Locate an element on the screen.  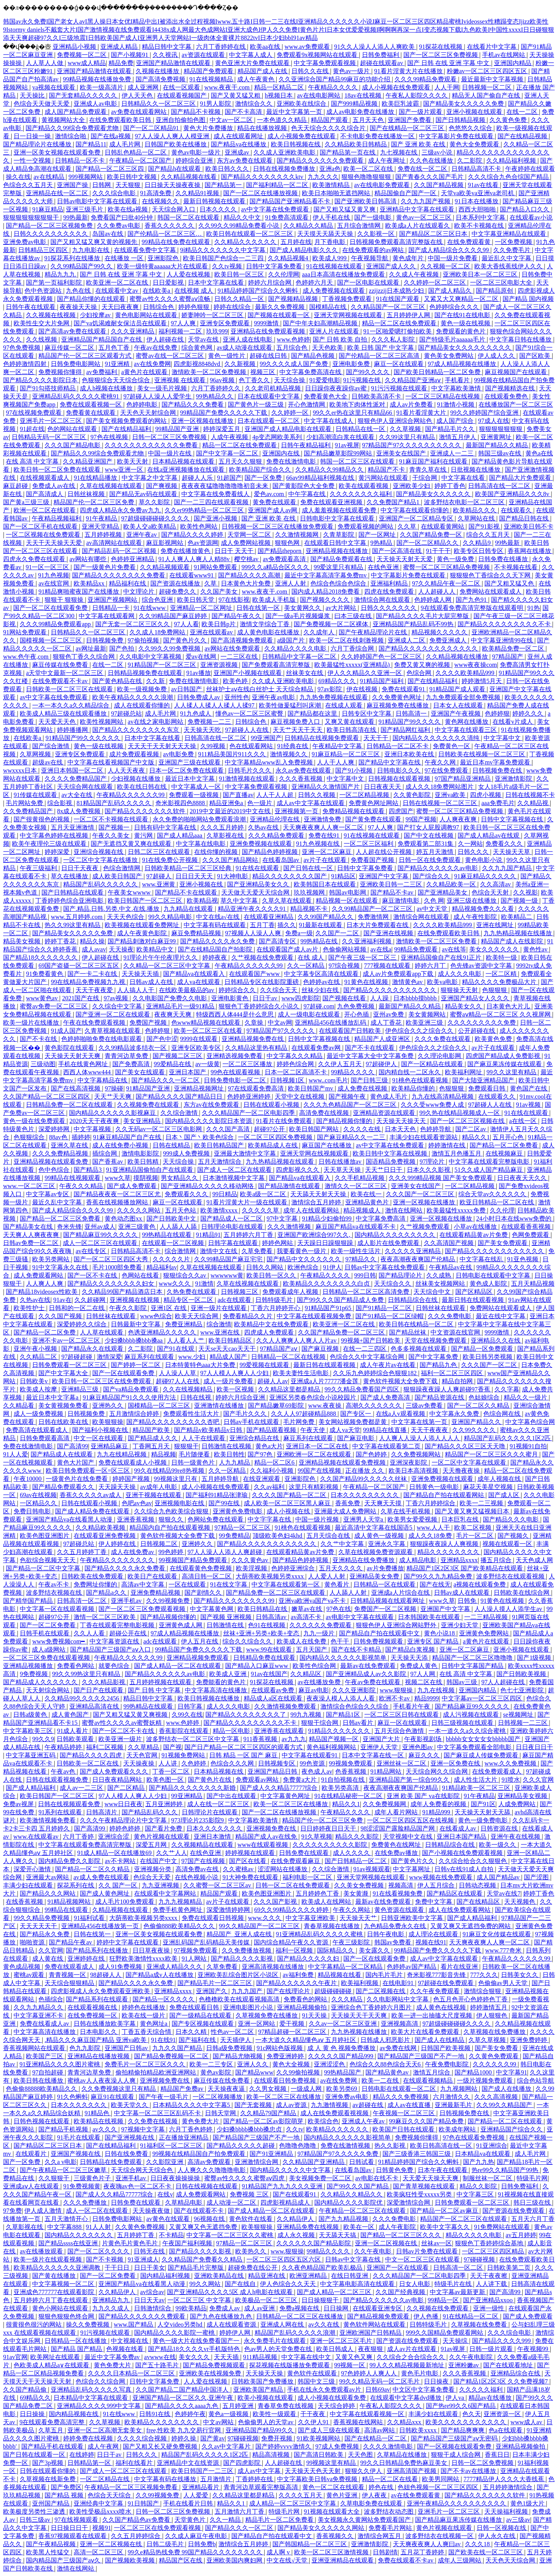
91一区一区三区 is located at coordinates (48, 567).